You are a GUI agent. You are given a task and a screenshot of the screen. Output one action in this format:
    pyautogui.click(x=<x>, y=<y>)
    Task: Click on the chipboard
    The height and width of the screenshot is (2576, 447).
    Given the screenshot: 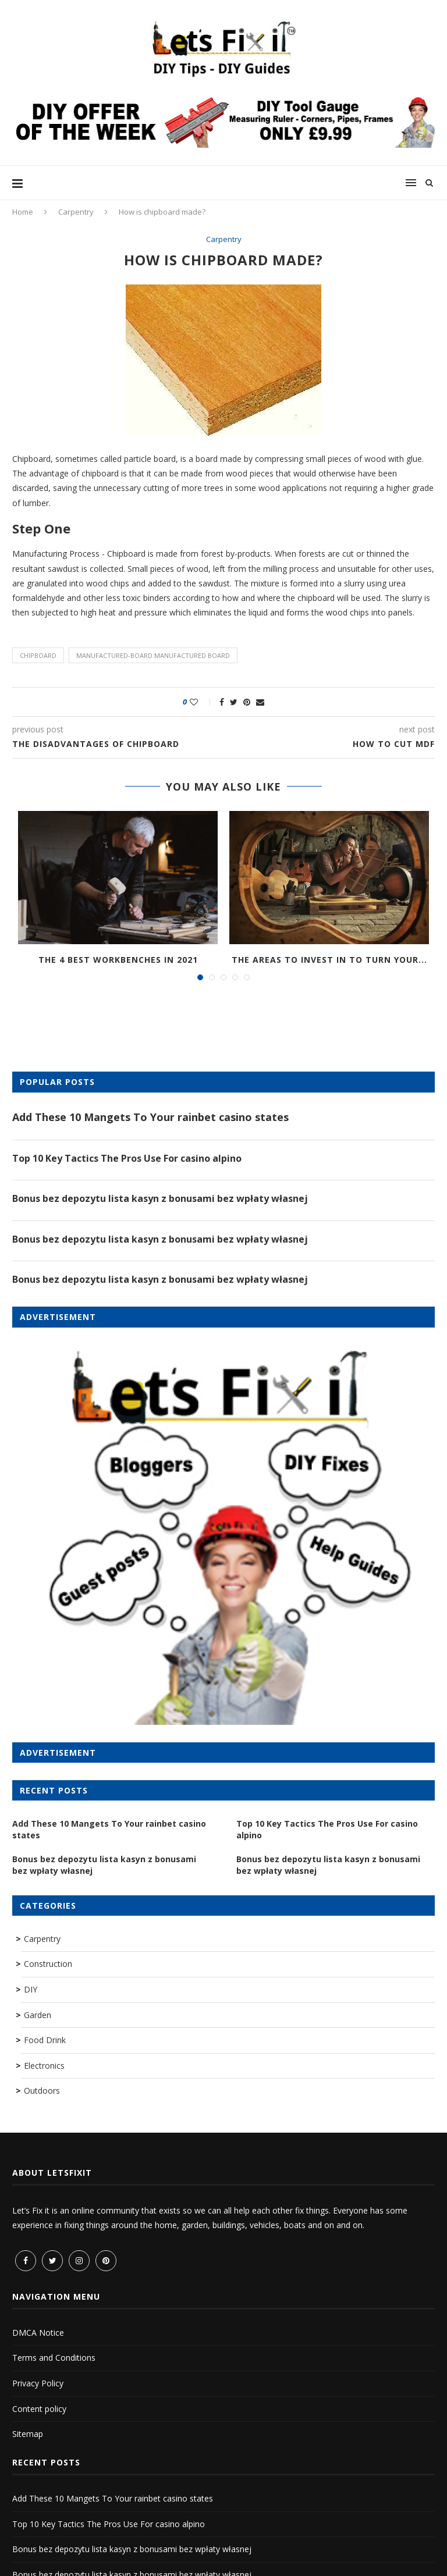 What is the action you would take?
    pyautogui.click(x=38, y=655)
    